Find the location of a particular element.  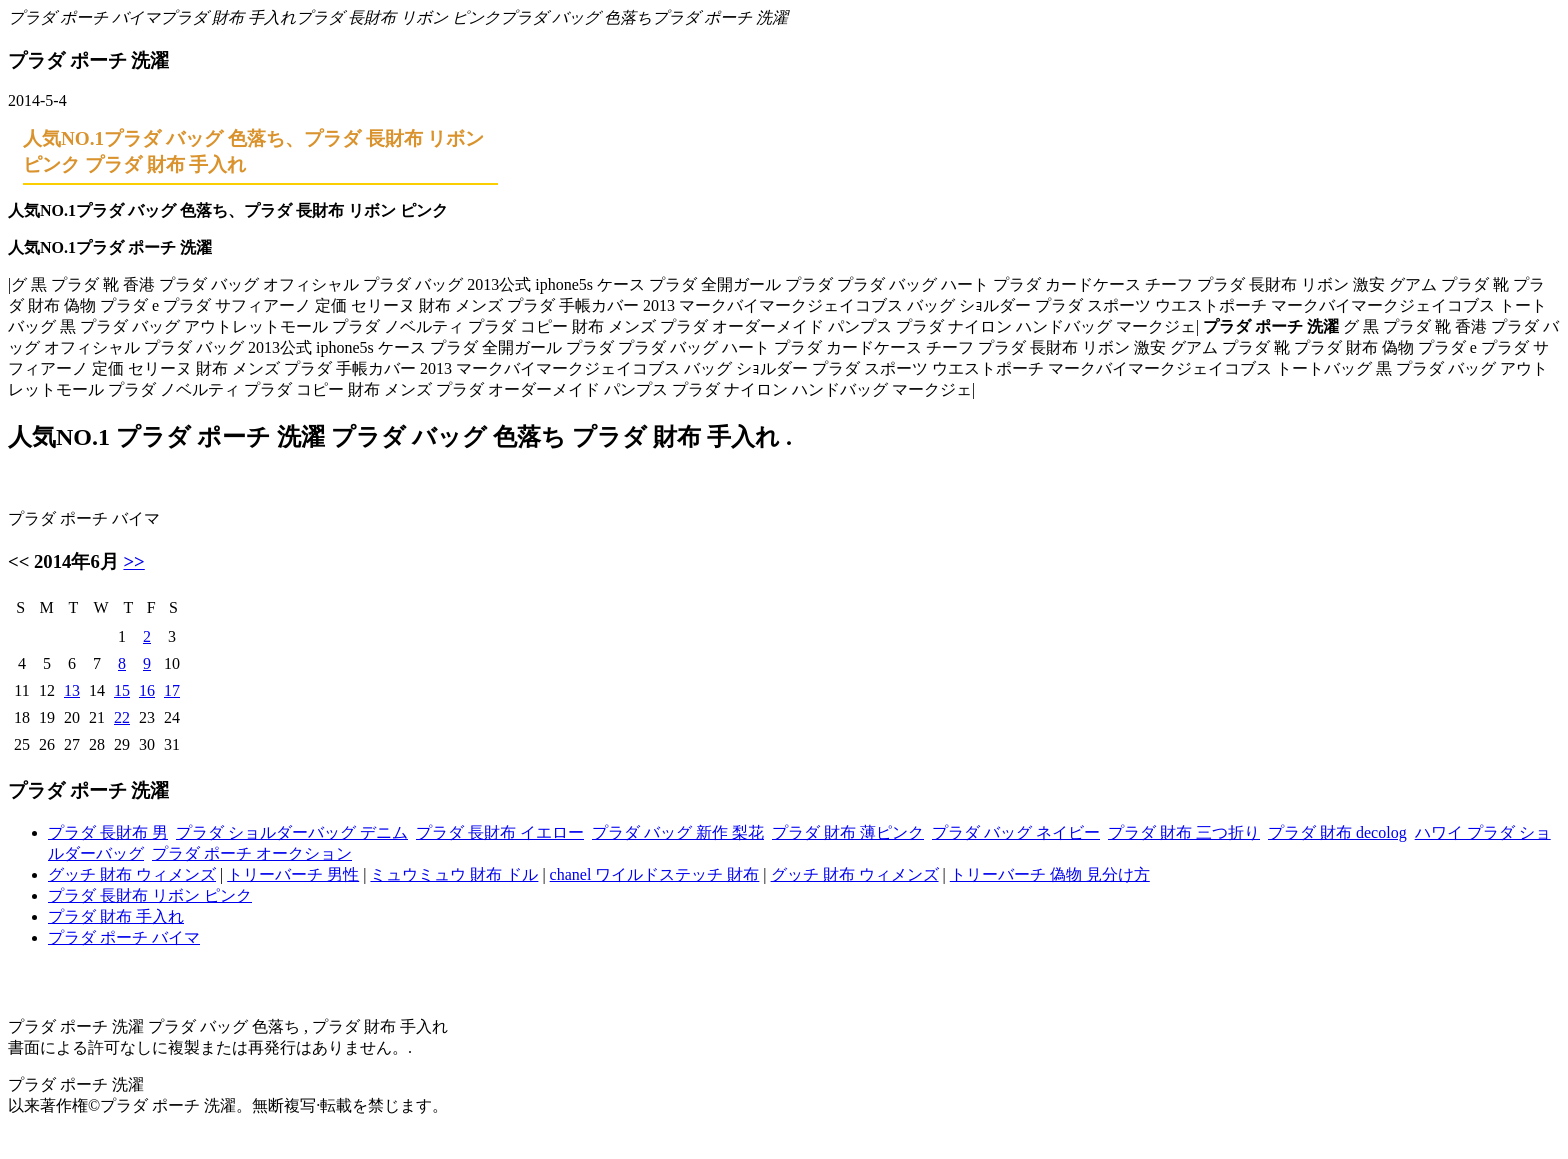

プラダ ポーチ 洗濯 is located at coordinates (720, 17).